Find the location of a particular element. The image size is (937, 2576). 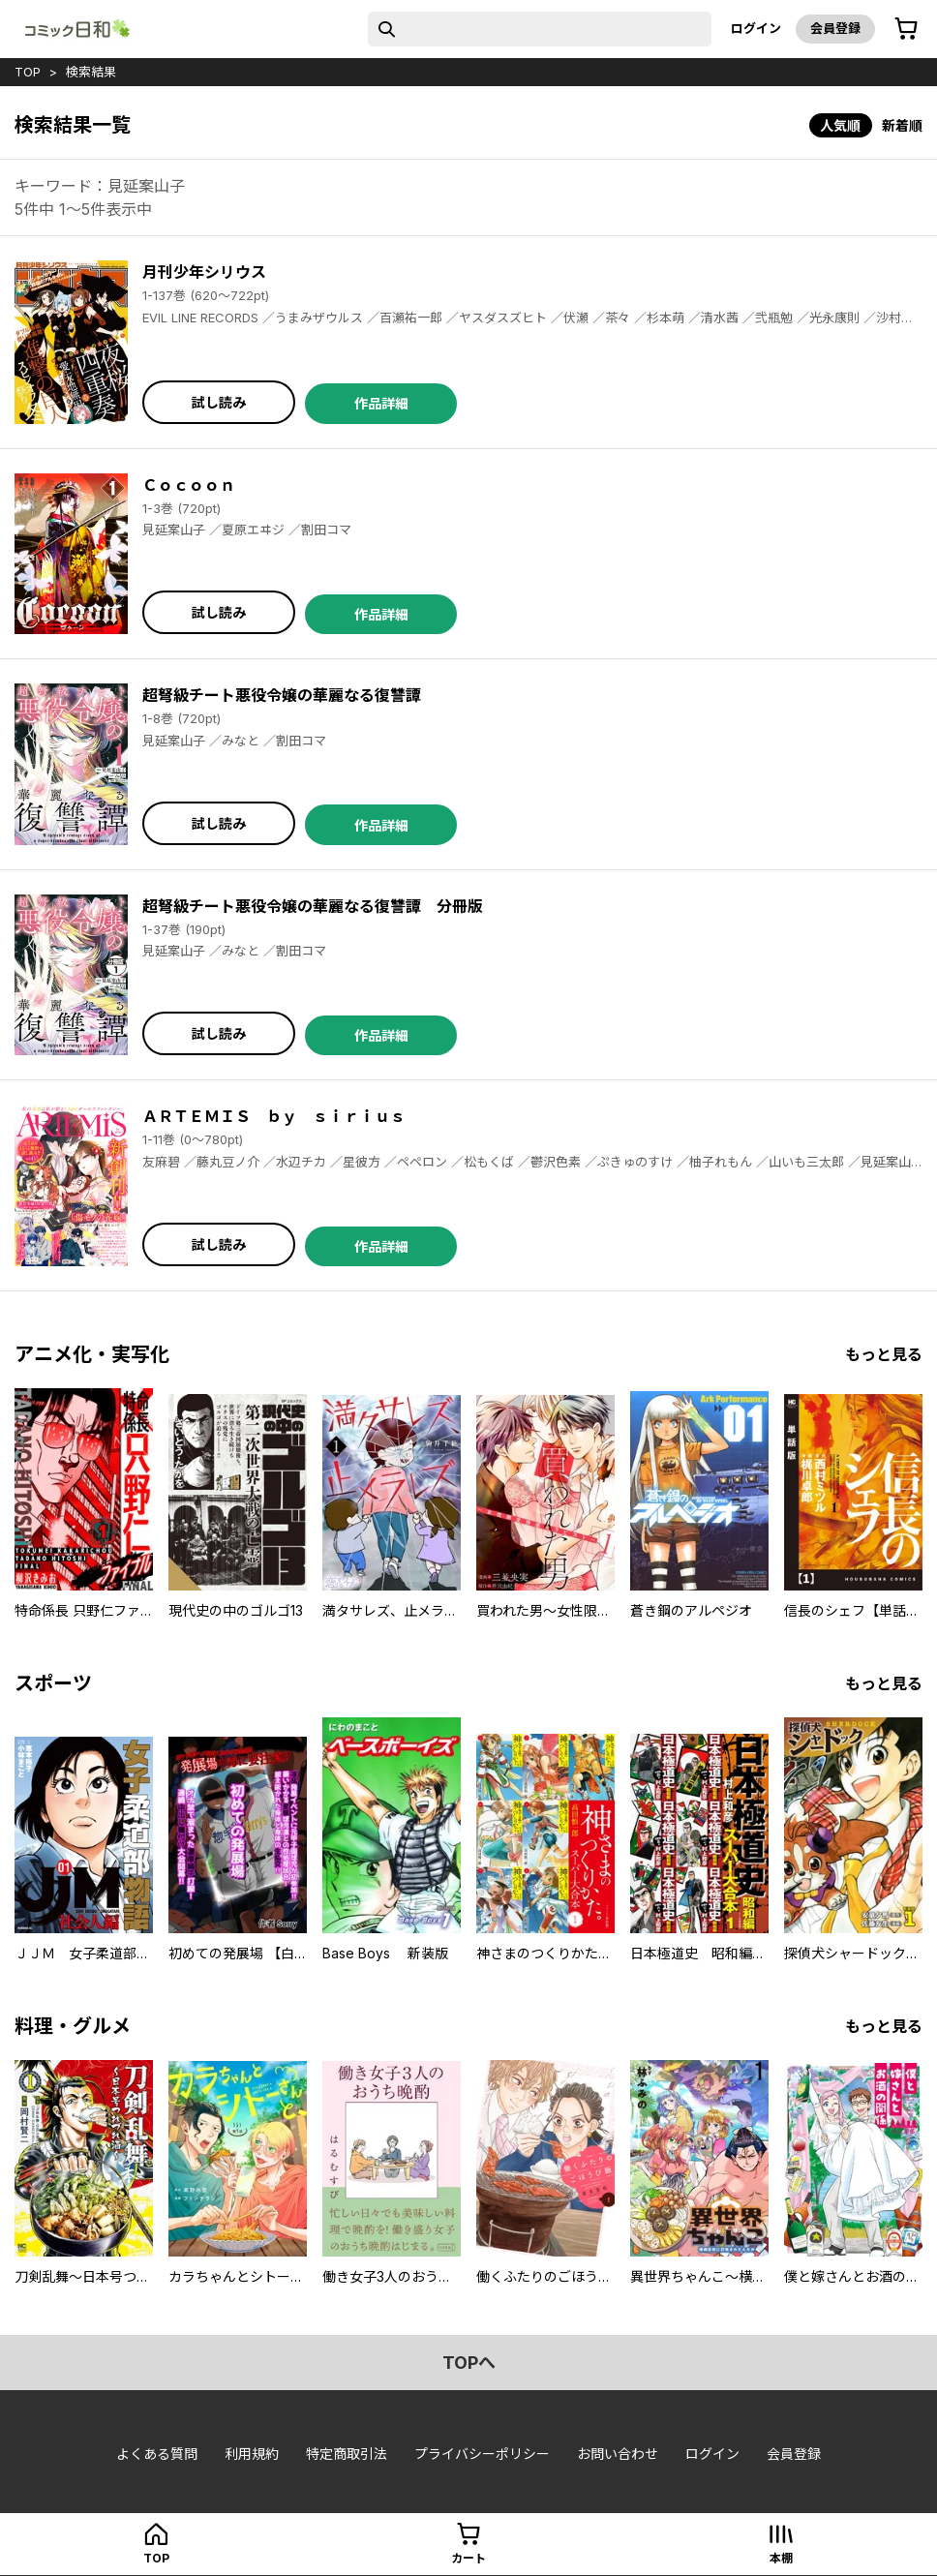

特定商取引法 is located at coordinates (346, 2453).